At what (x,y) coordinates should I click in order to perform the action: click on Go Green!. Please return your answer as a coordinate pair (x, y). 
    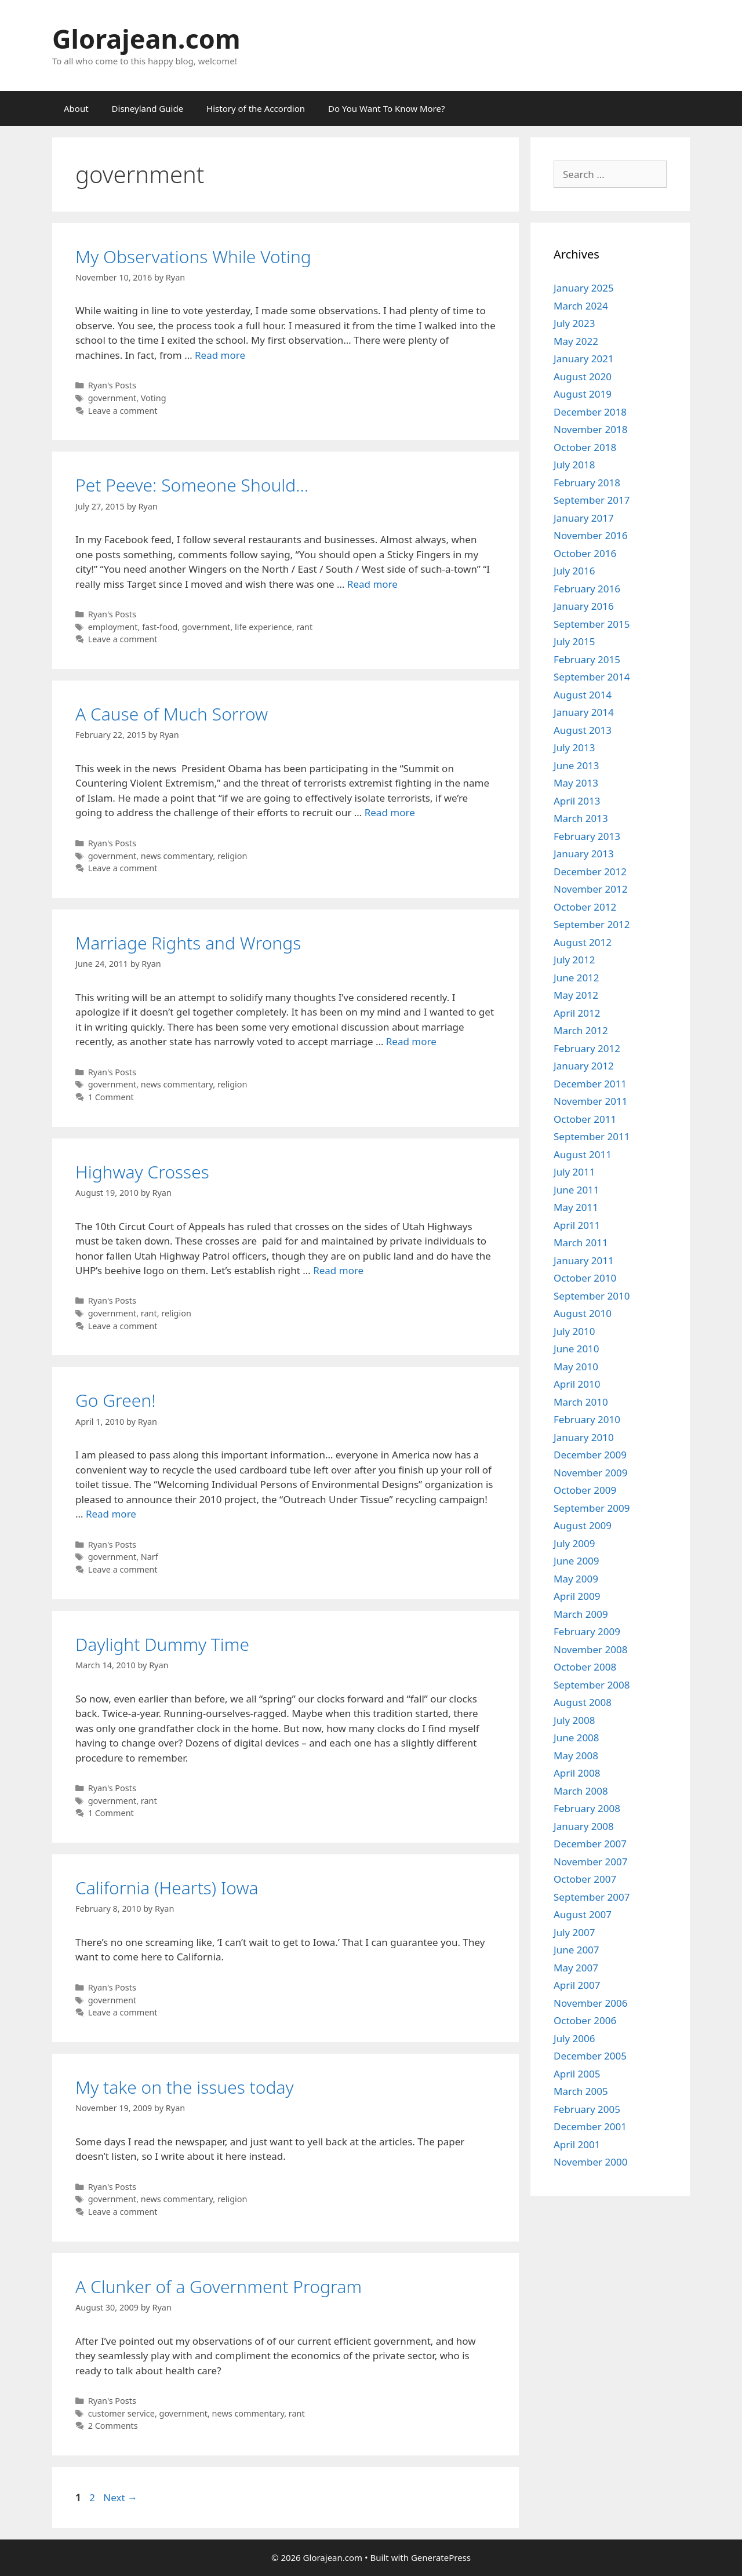
    Looking at the image, I should click on (115, 1400).